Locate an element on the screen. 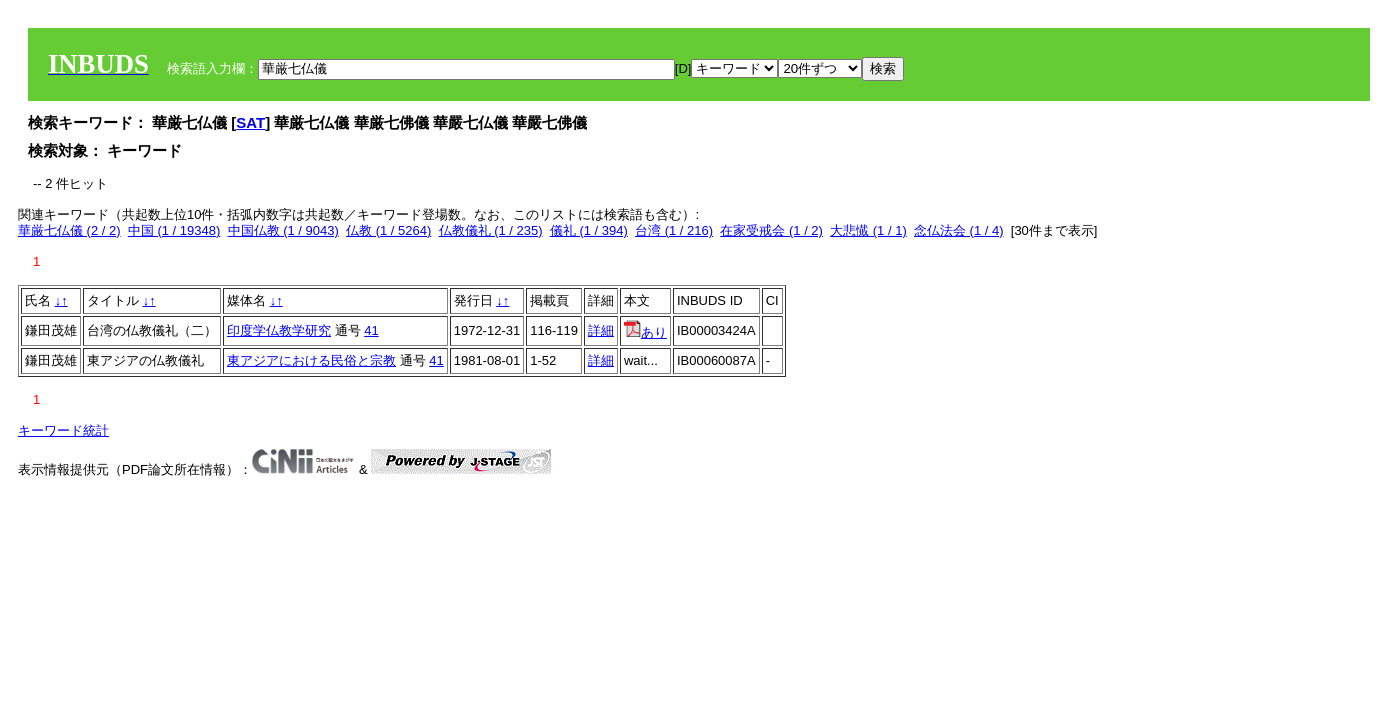 This screenshot has height=720, width=1398. 印度学仏教学研究 is located at coordinates (279, 330).